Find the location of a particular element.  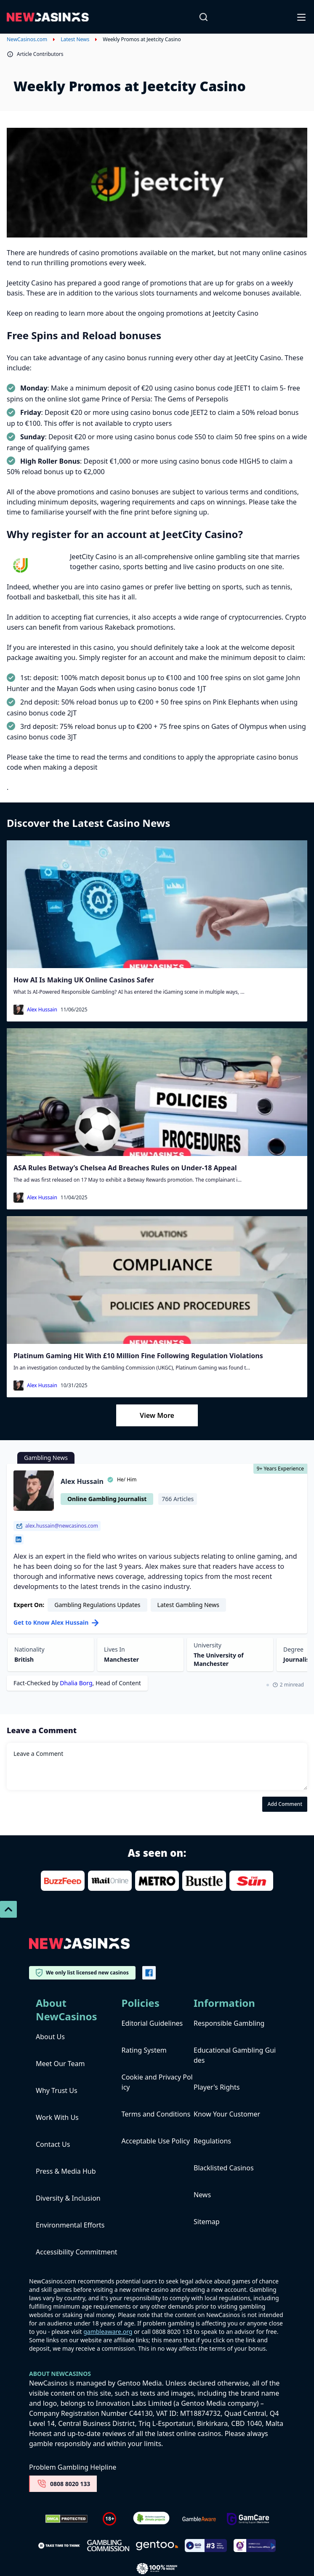

[gentoo media] is located at coordinates (157, 2546).